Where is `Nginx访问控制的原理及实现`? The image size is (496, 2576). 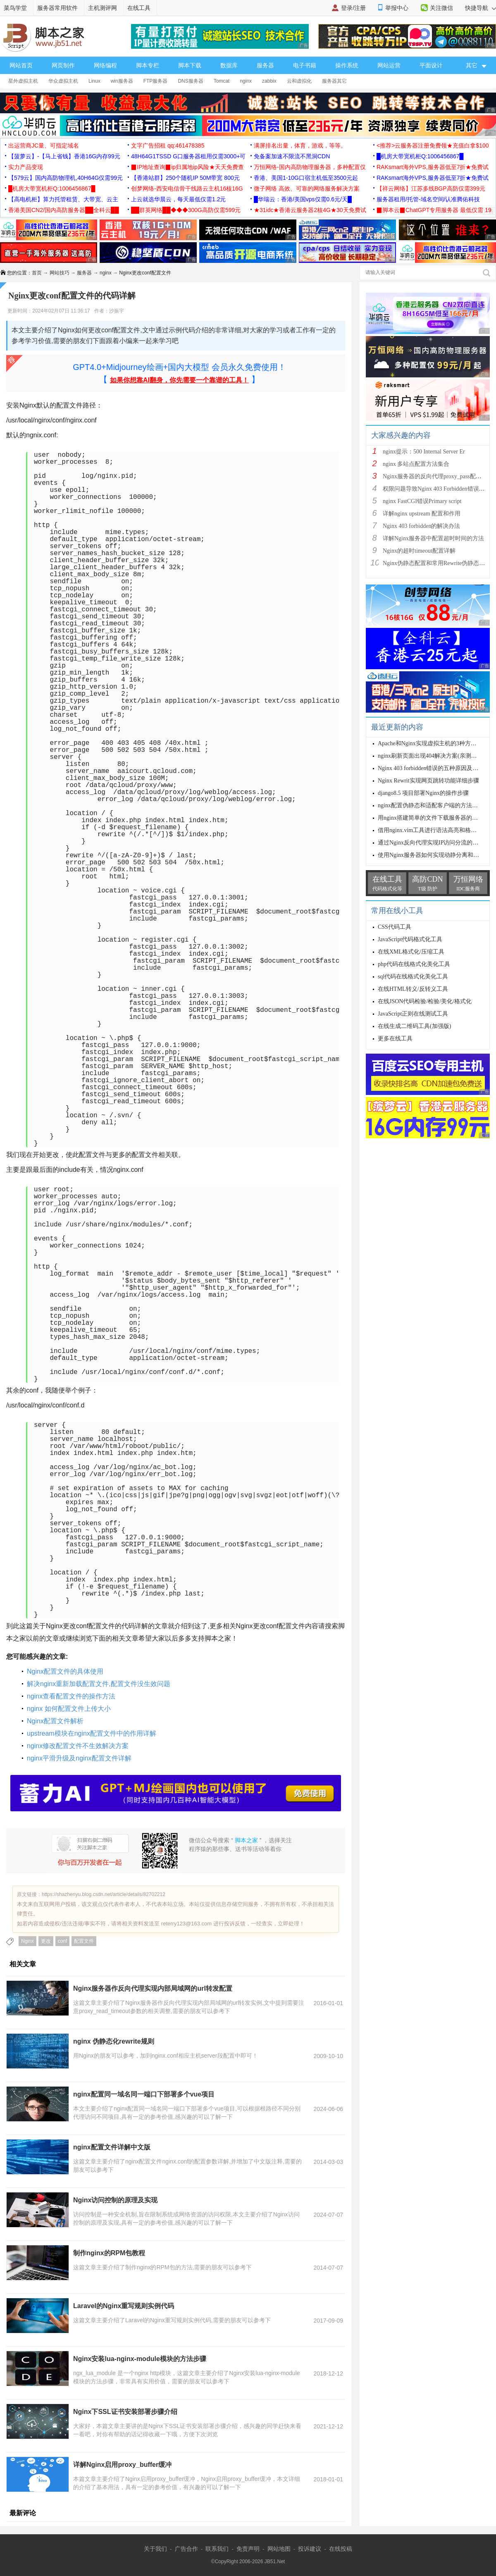 Nginx访问控制的原理及实现 is located at coordinates (115, 2200).